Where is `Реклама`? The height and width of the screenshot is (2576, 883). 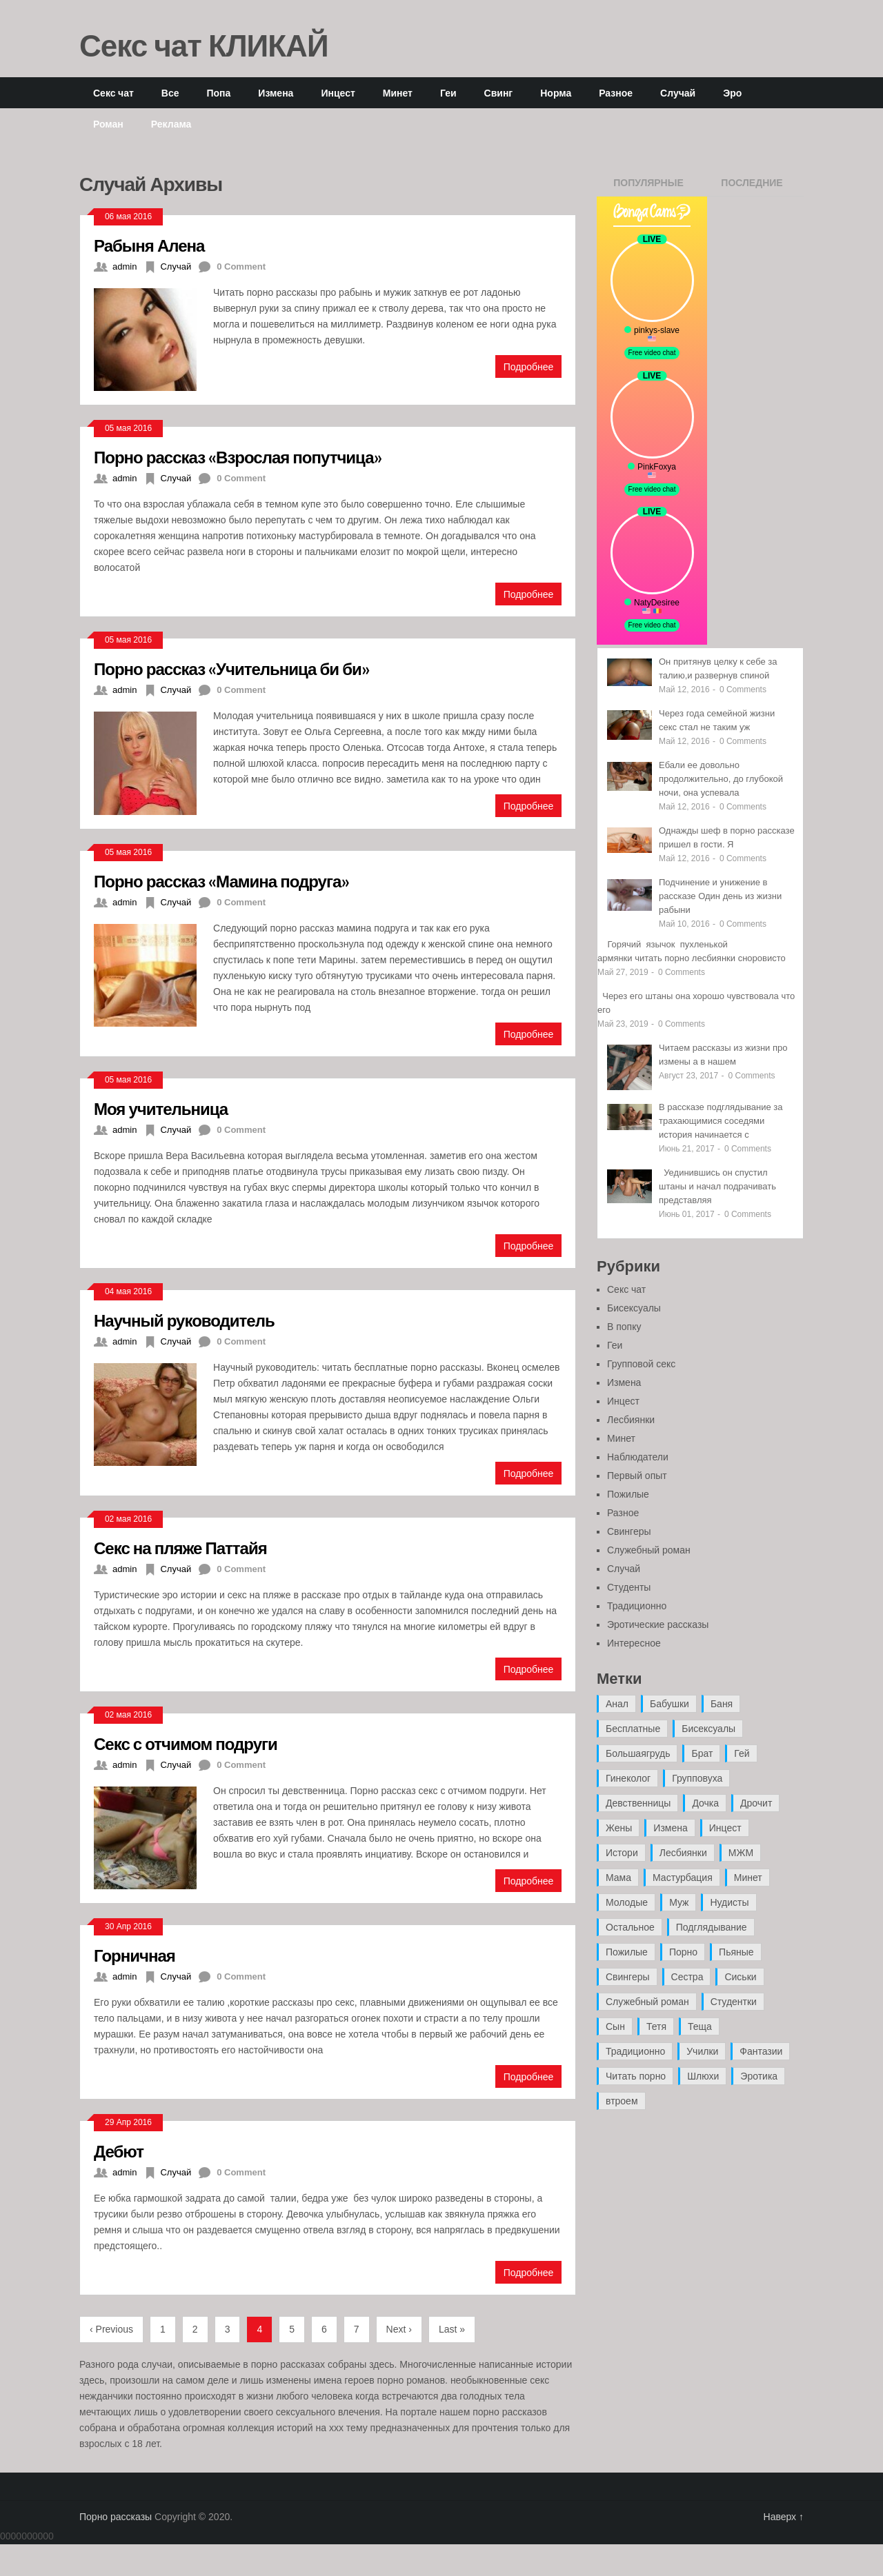 Реклама is located at coordinates (171, 124).